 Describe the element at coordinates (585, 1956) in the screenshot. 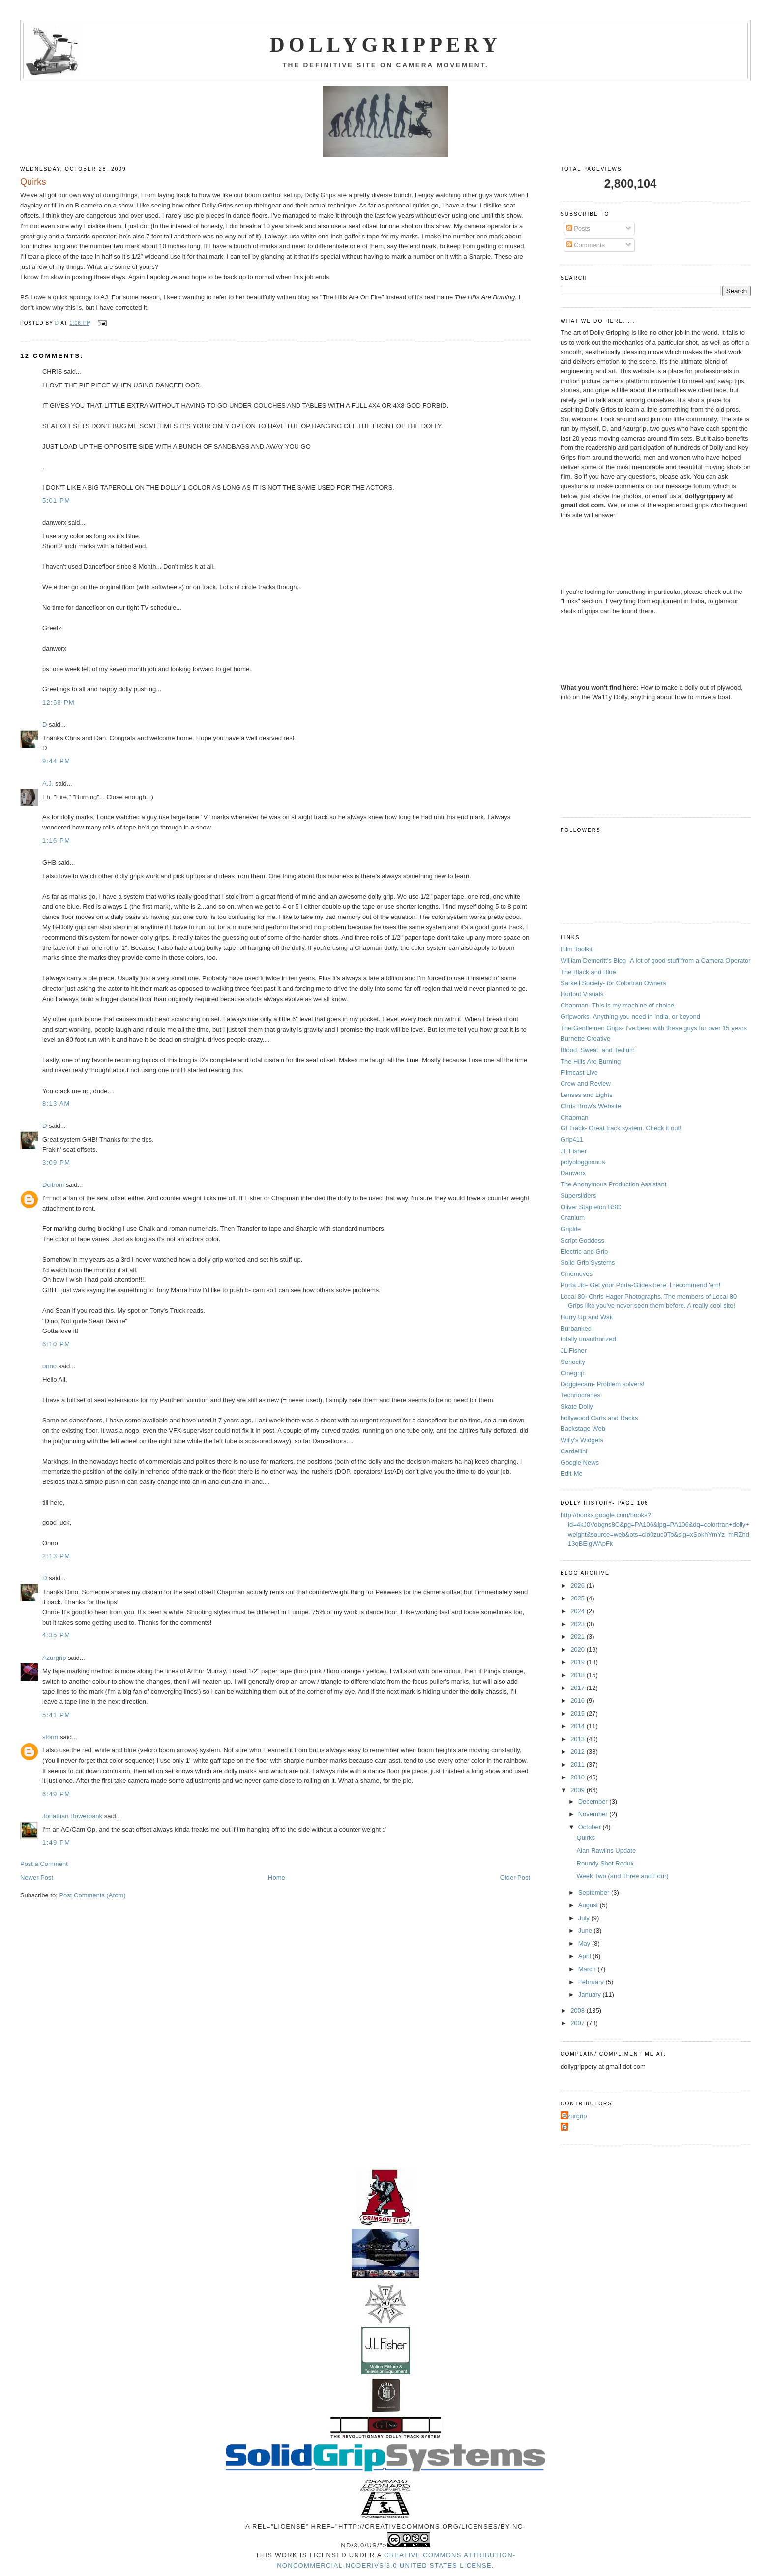

I see `April` at that location.